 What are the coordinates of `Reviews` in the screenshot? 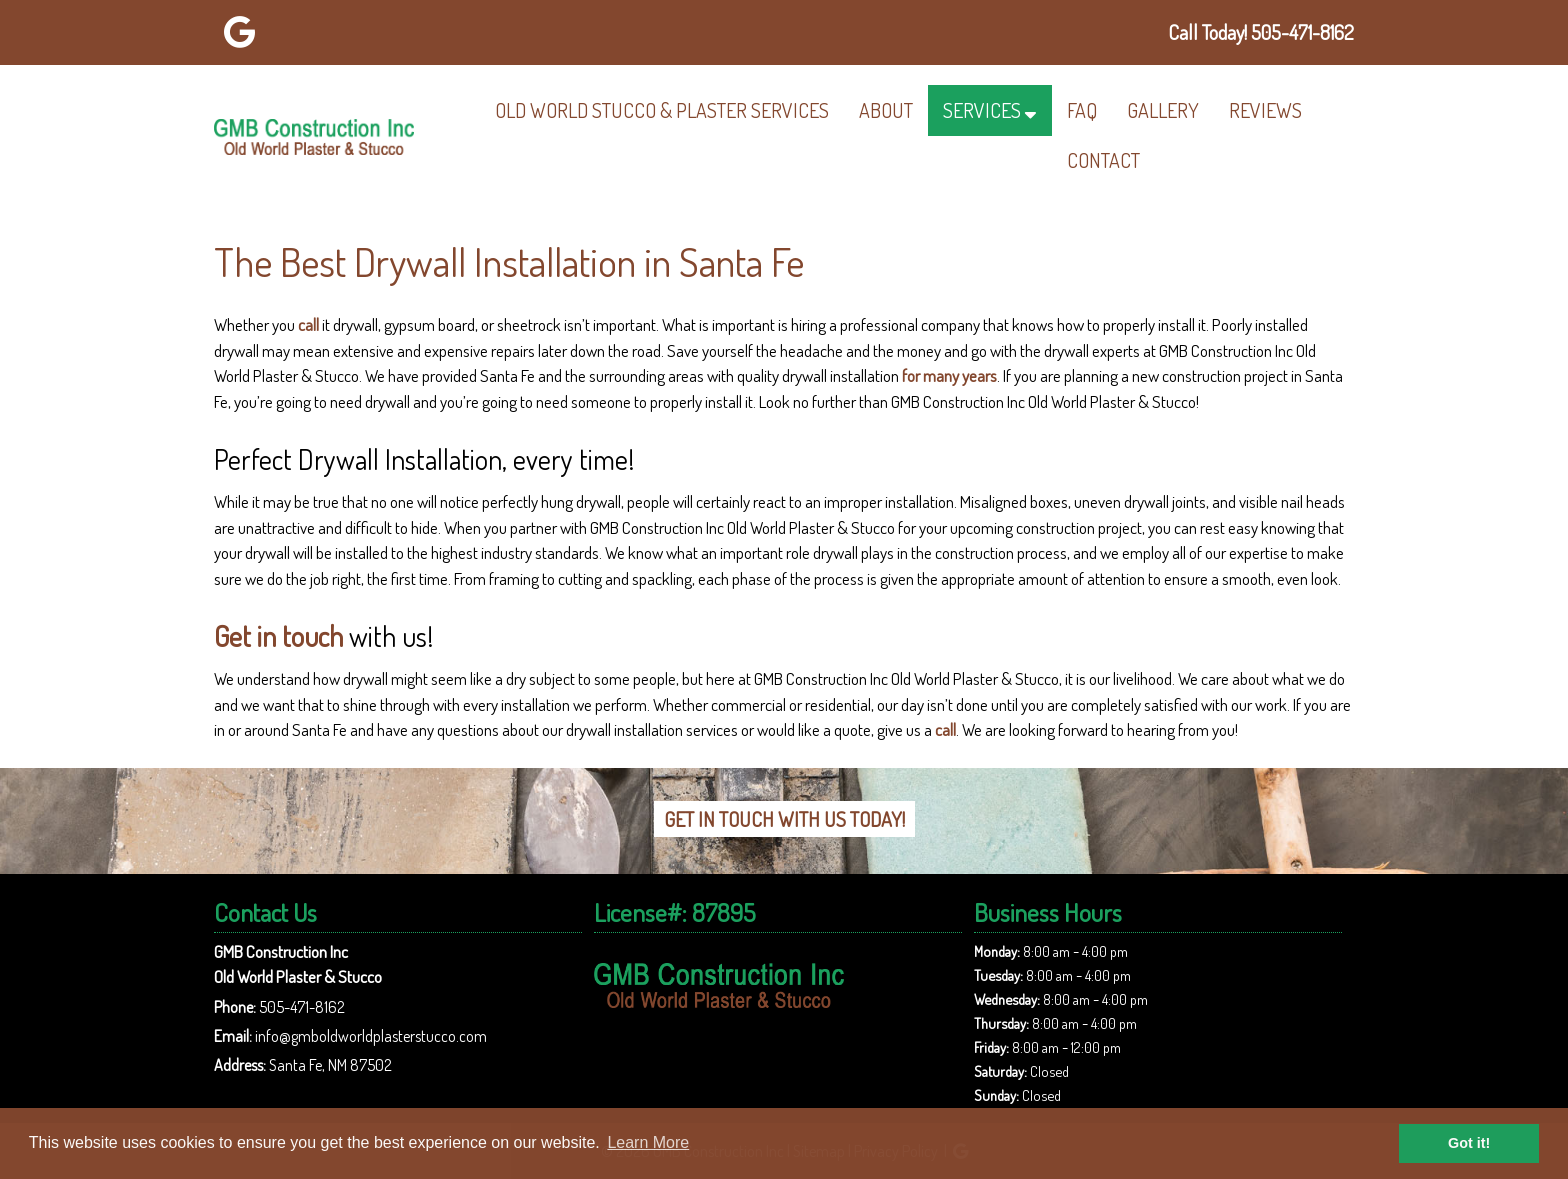 It's located at (1265, 110).